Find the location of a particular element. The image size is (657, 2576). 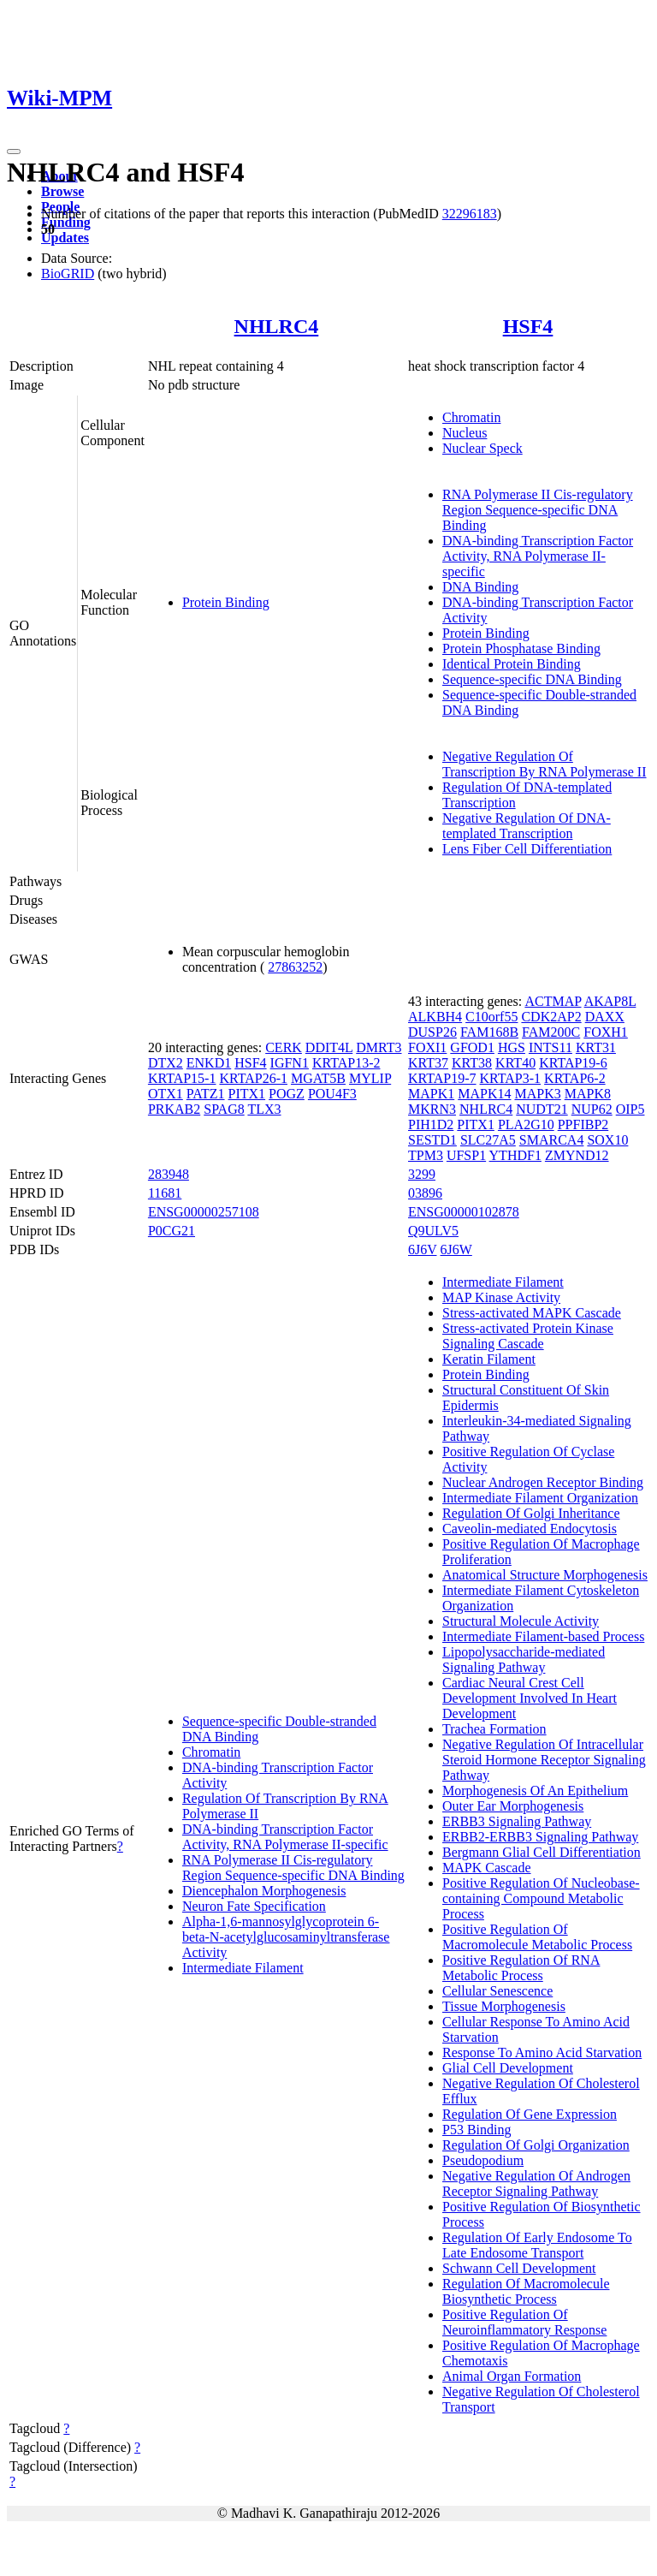

Regulation Of Golgi Inheritance is located at coordinates (531, 1513).